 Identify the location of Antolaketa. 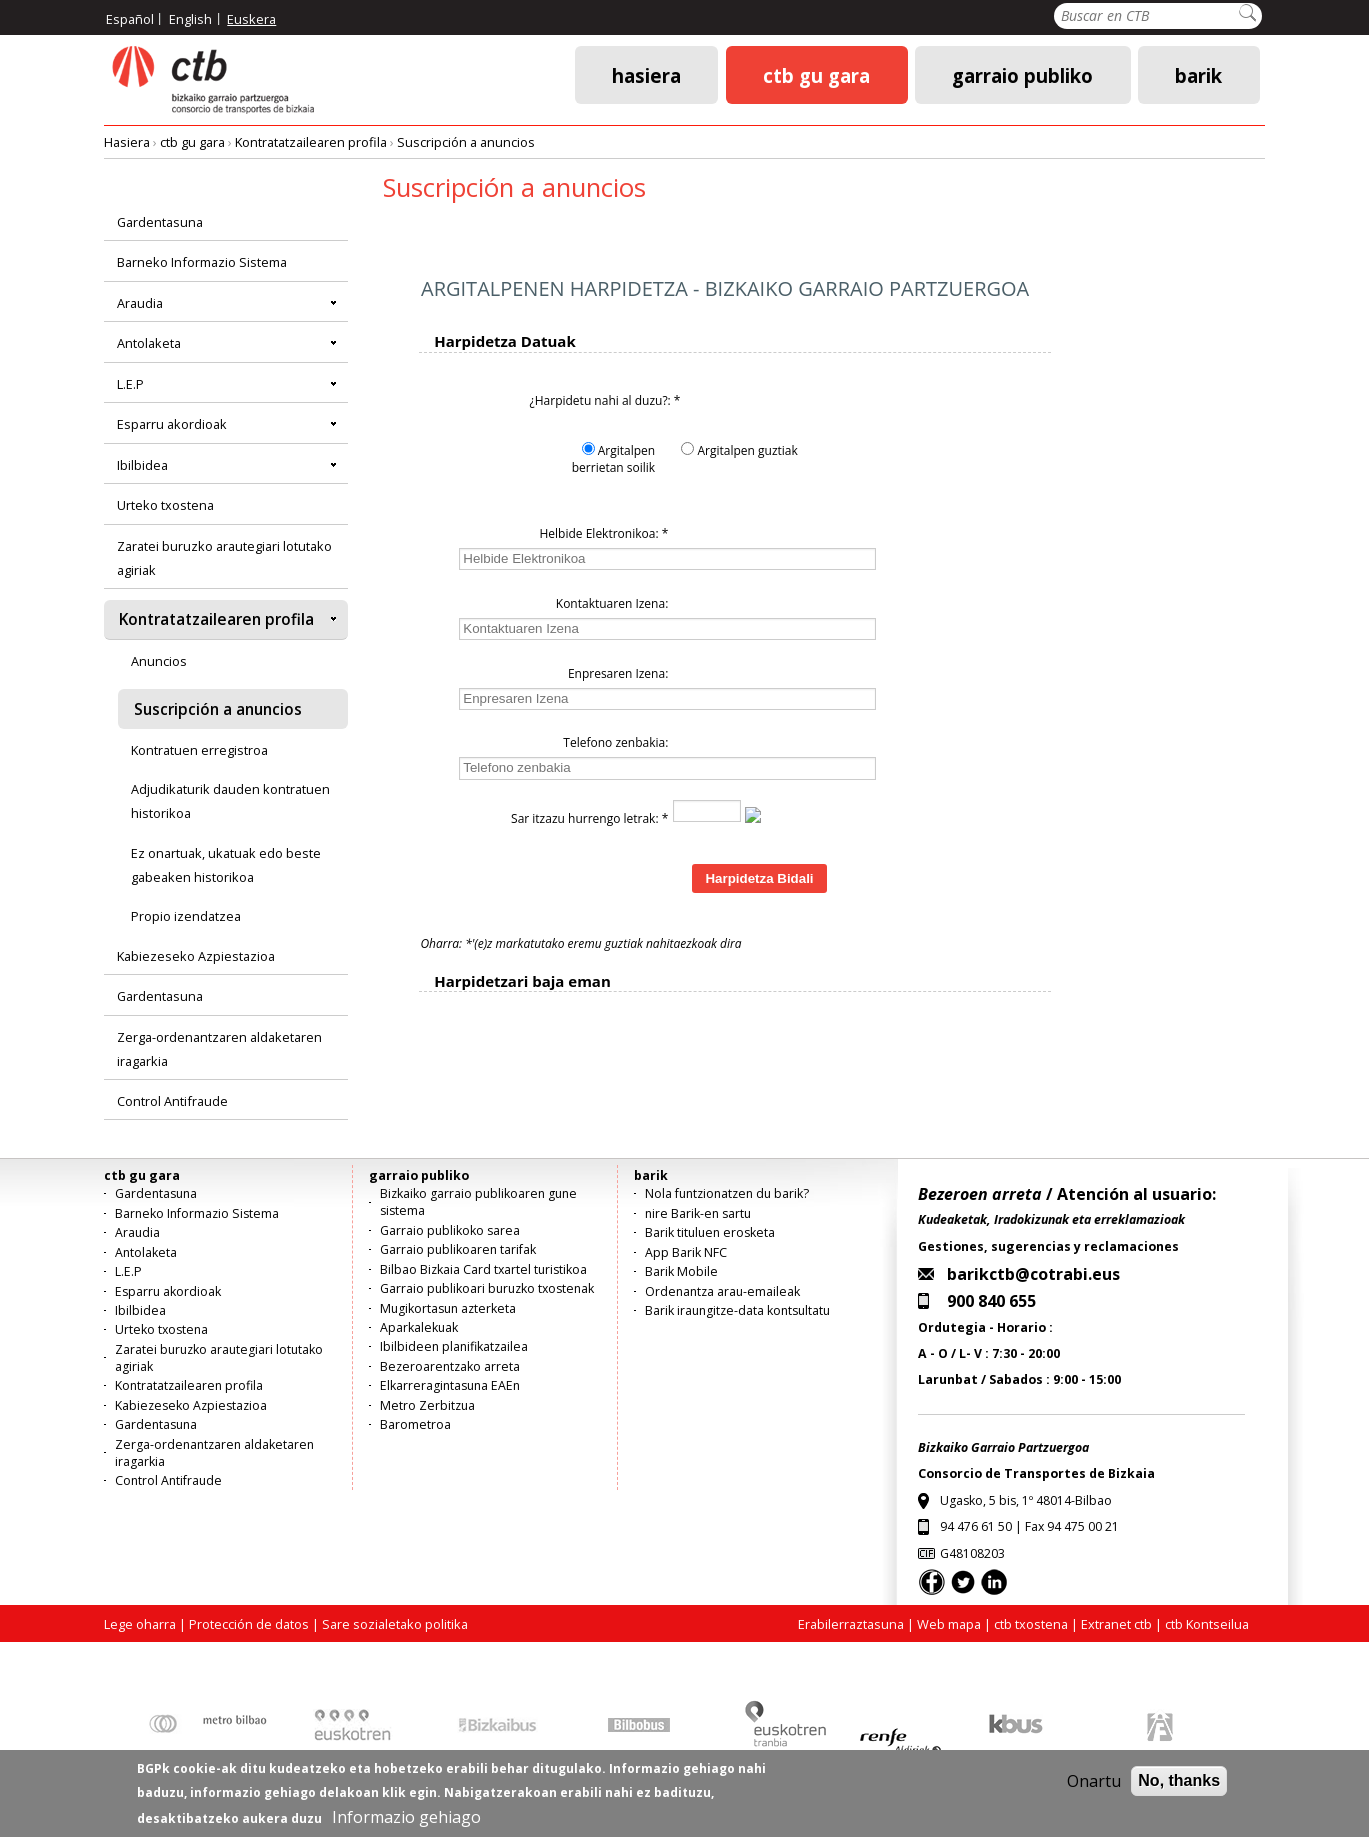
(149, 343).